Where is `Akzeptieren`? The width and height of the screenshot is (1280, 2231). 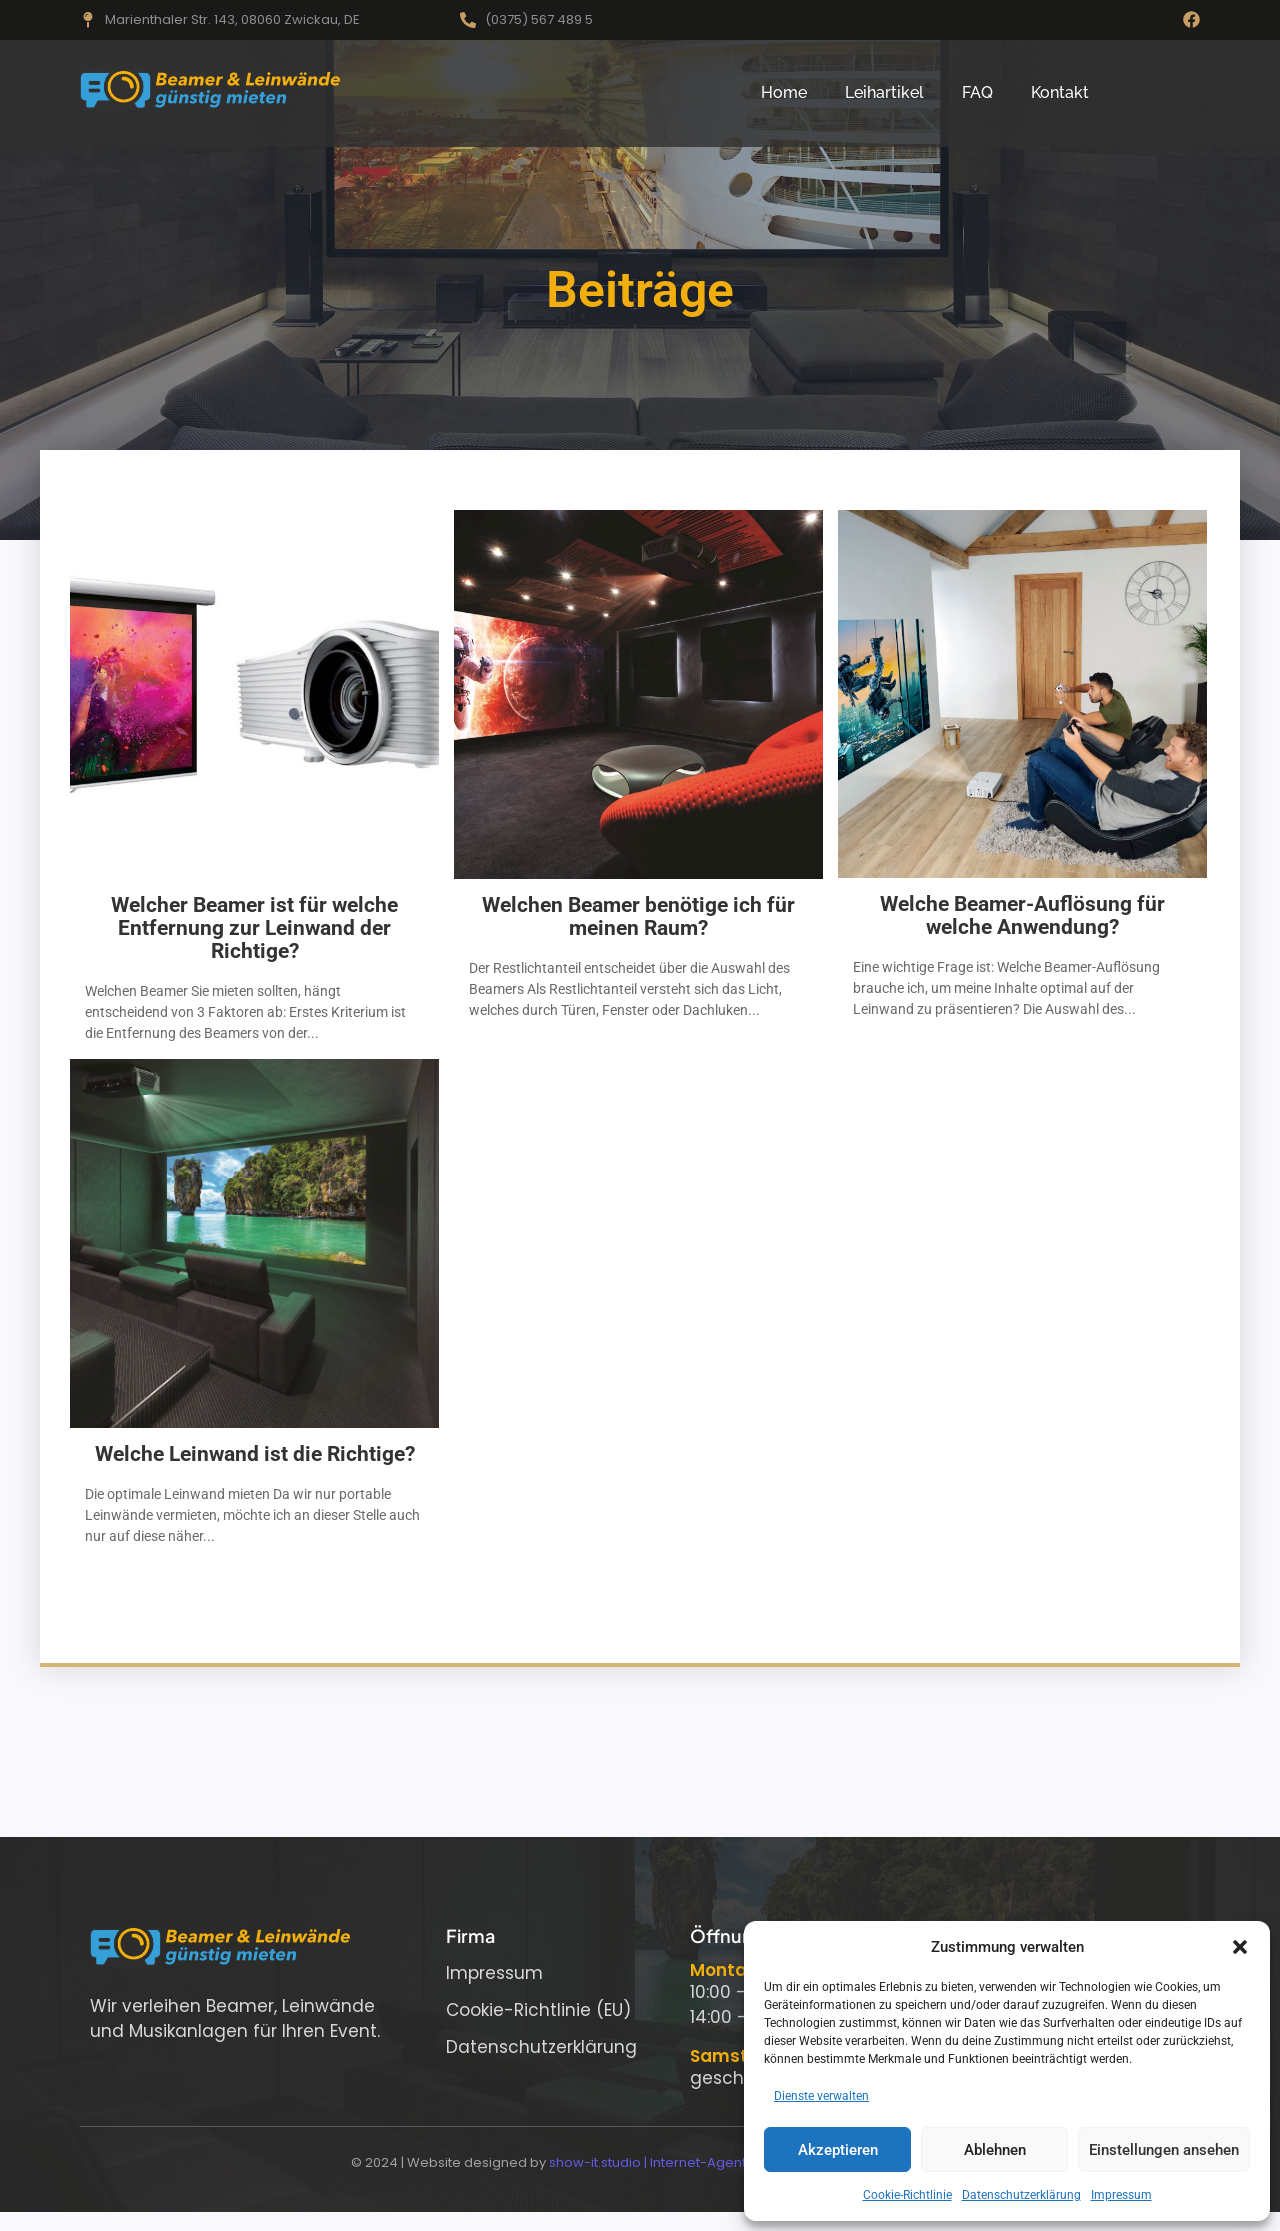
Akzeptieren is located at coordinates (838, 2150).